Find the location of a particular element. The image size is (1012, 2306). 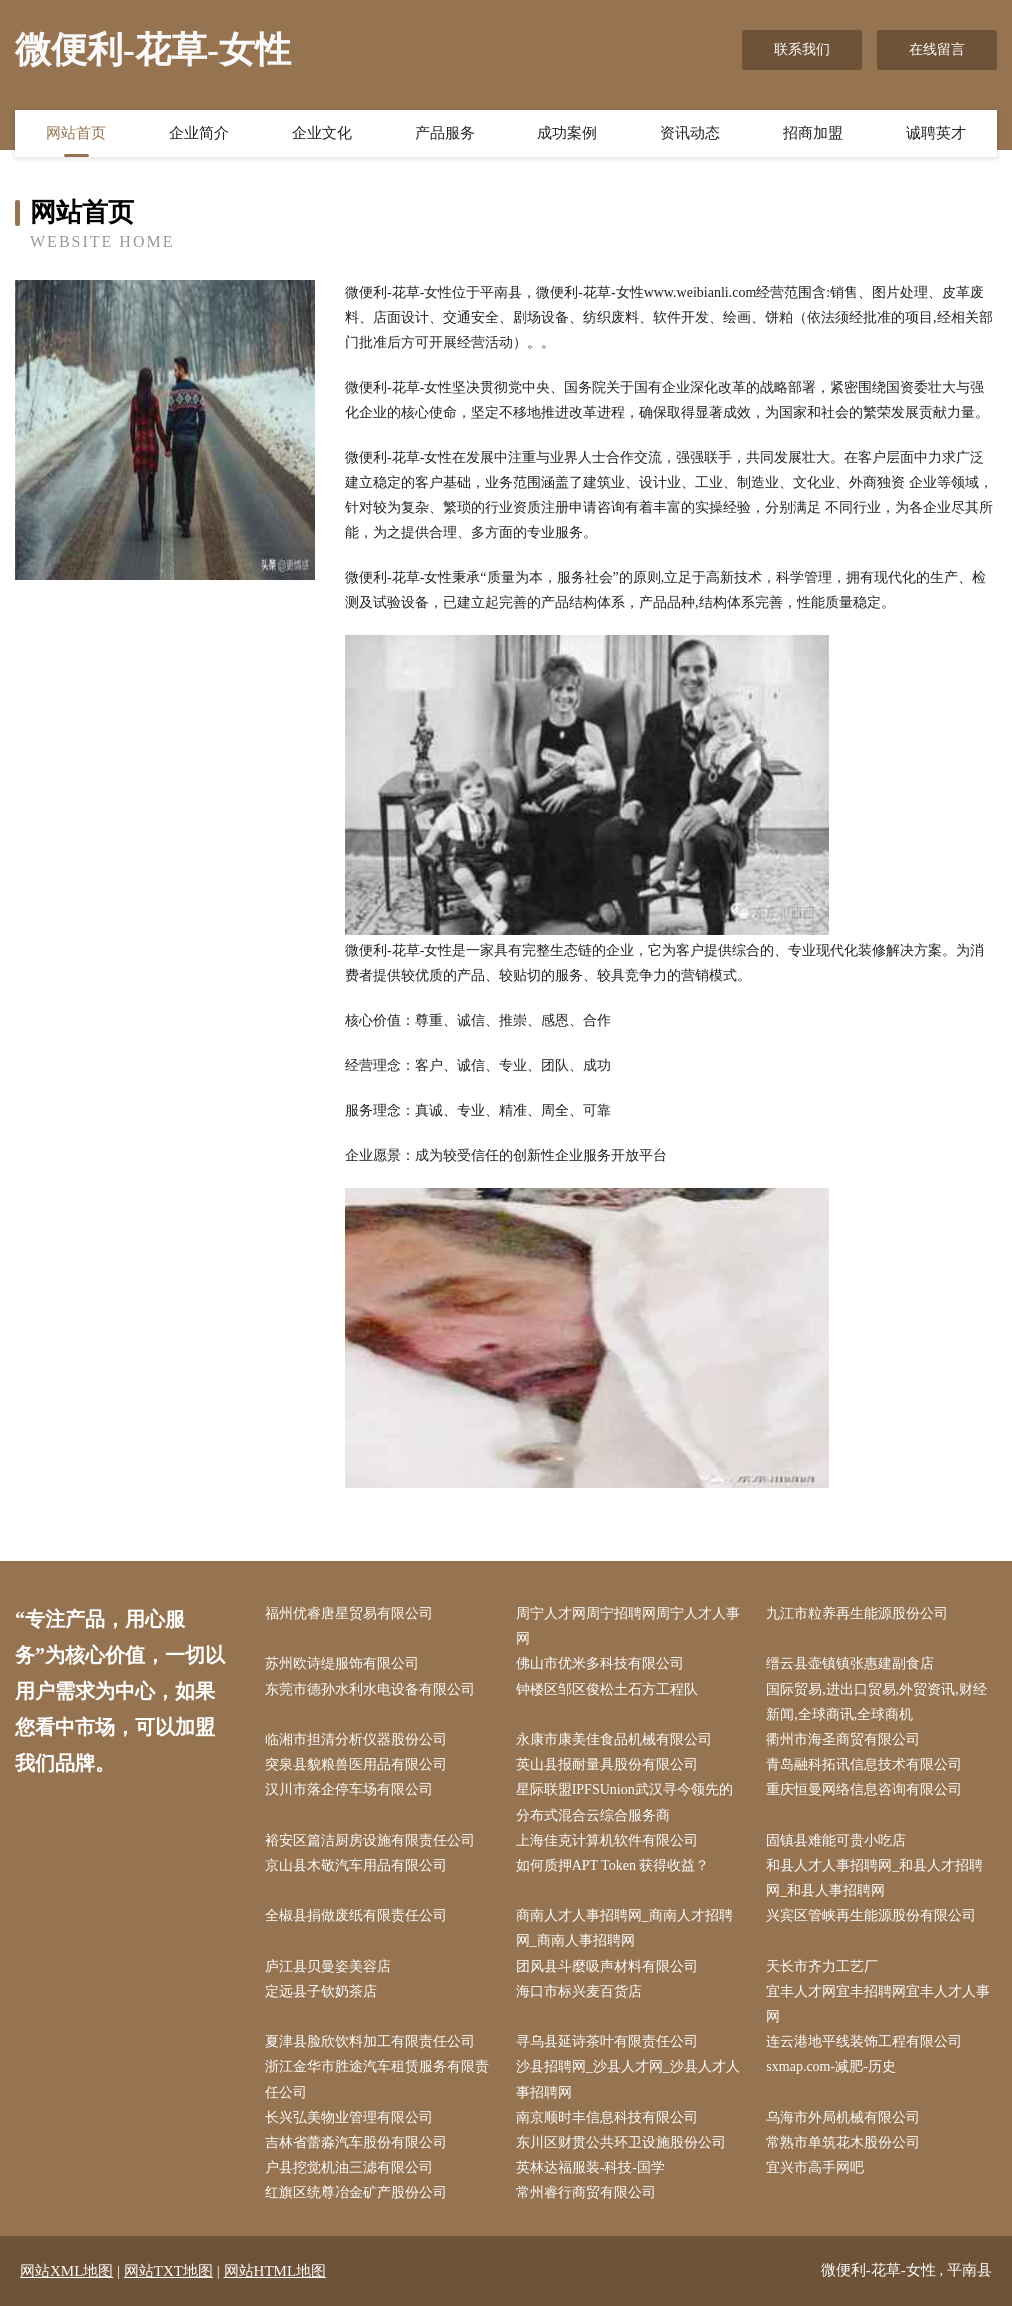

企业简介 is located at coordinates (199, 133).